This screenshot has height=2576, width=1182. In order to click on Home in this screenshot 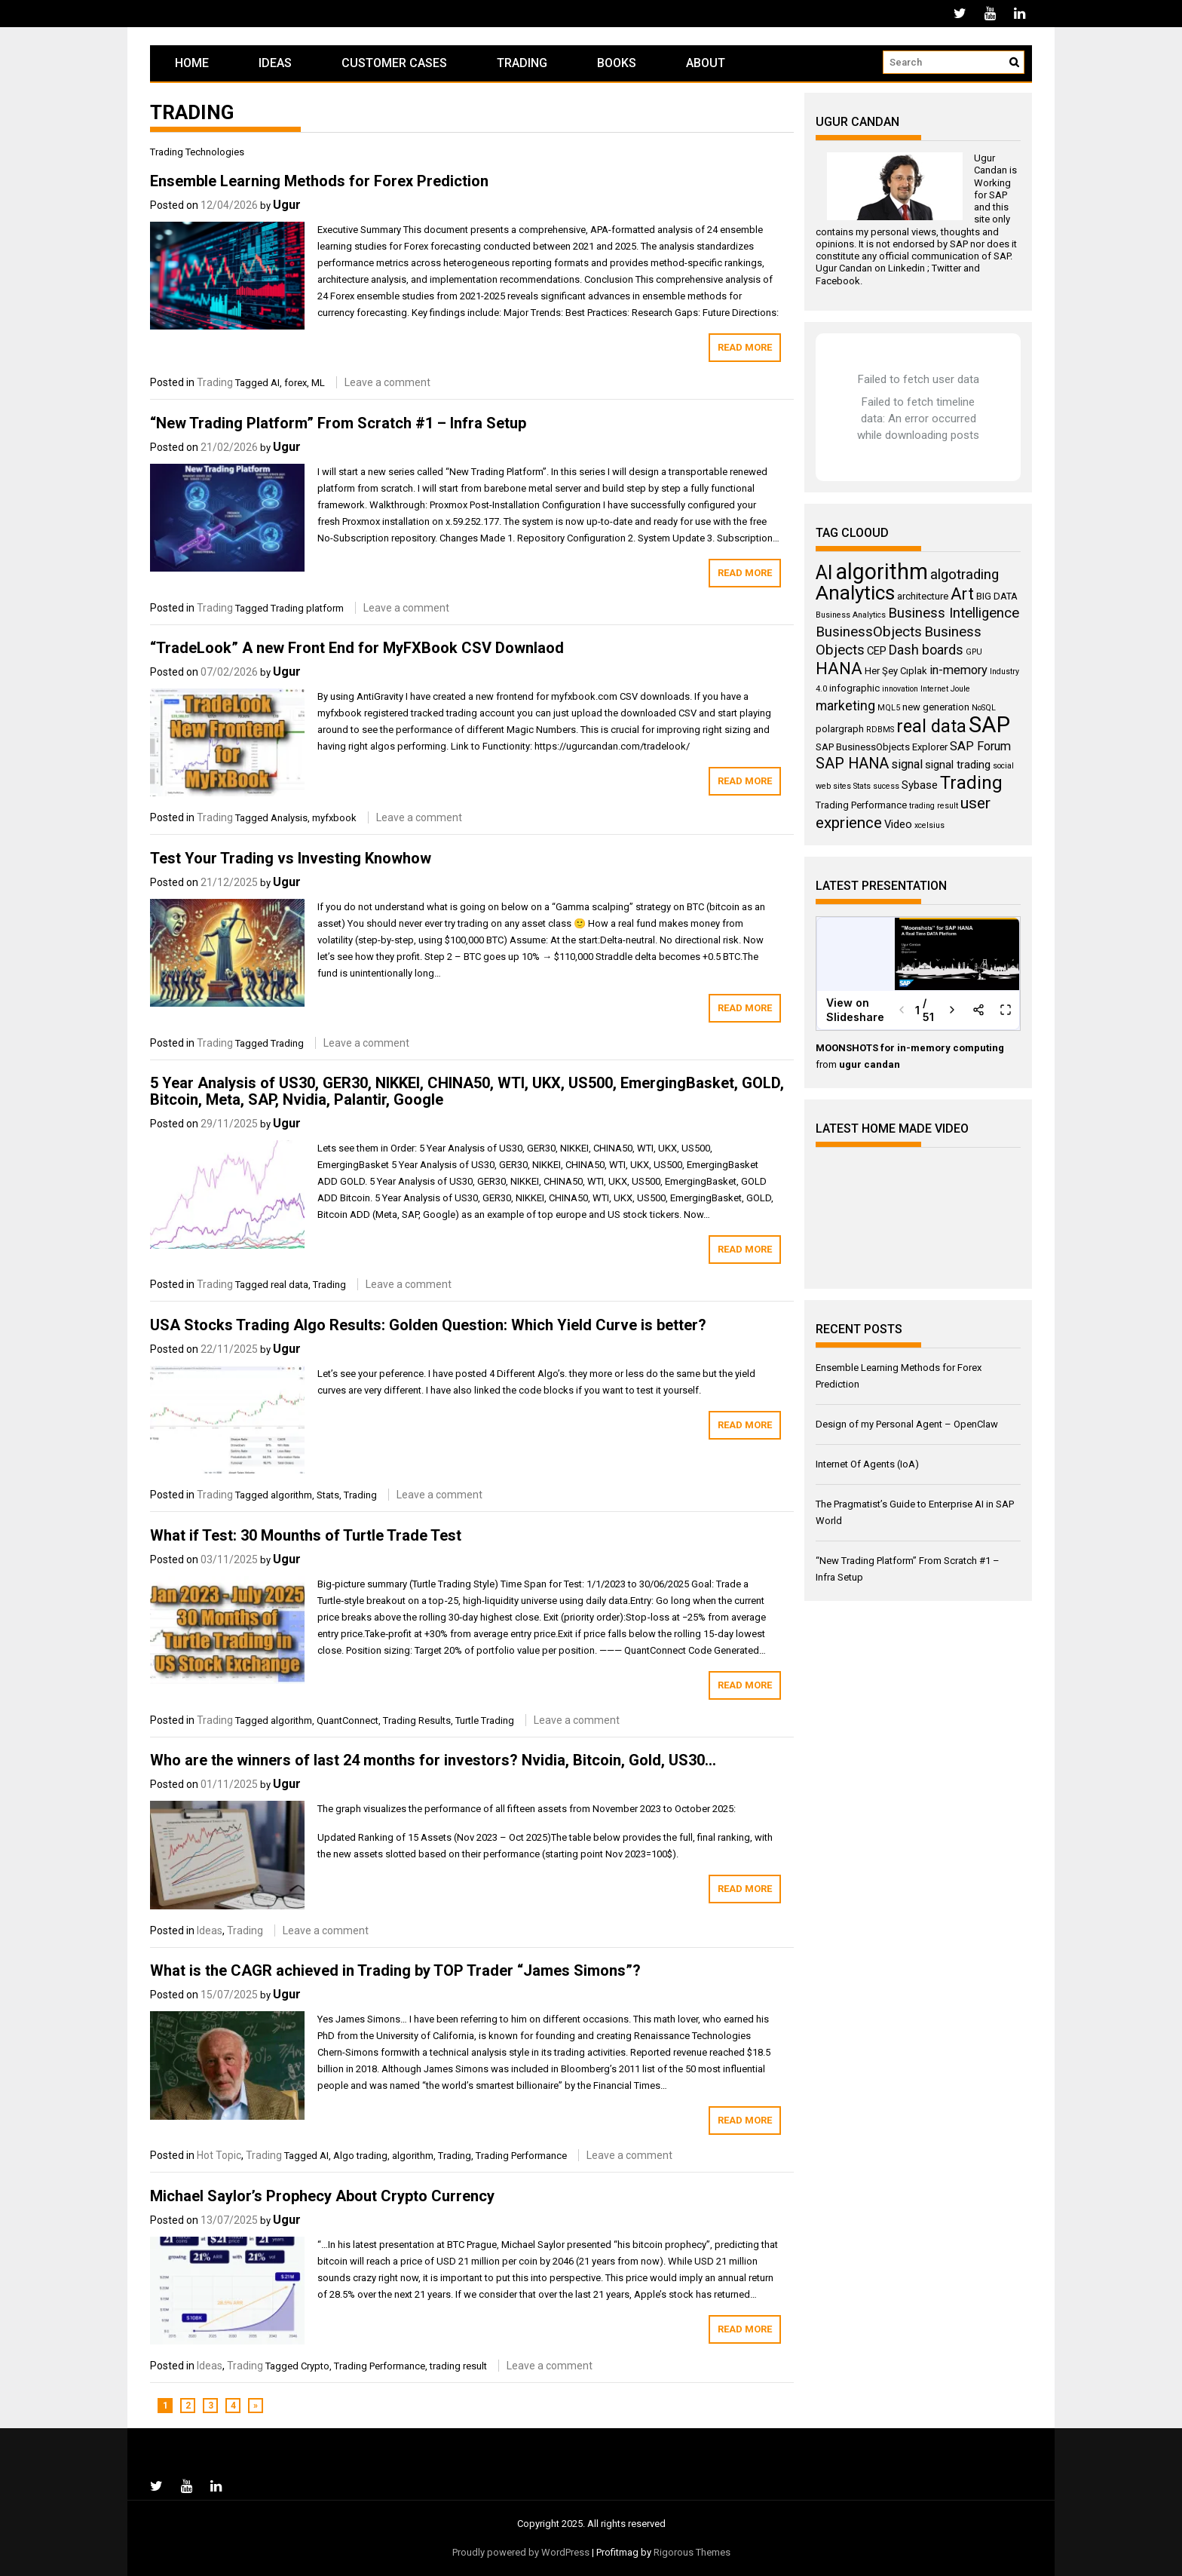, I will do `click(192, 63)`.